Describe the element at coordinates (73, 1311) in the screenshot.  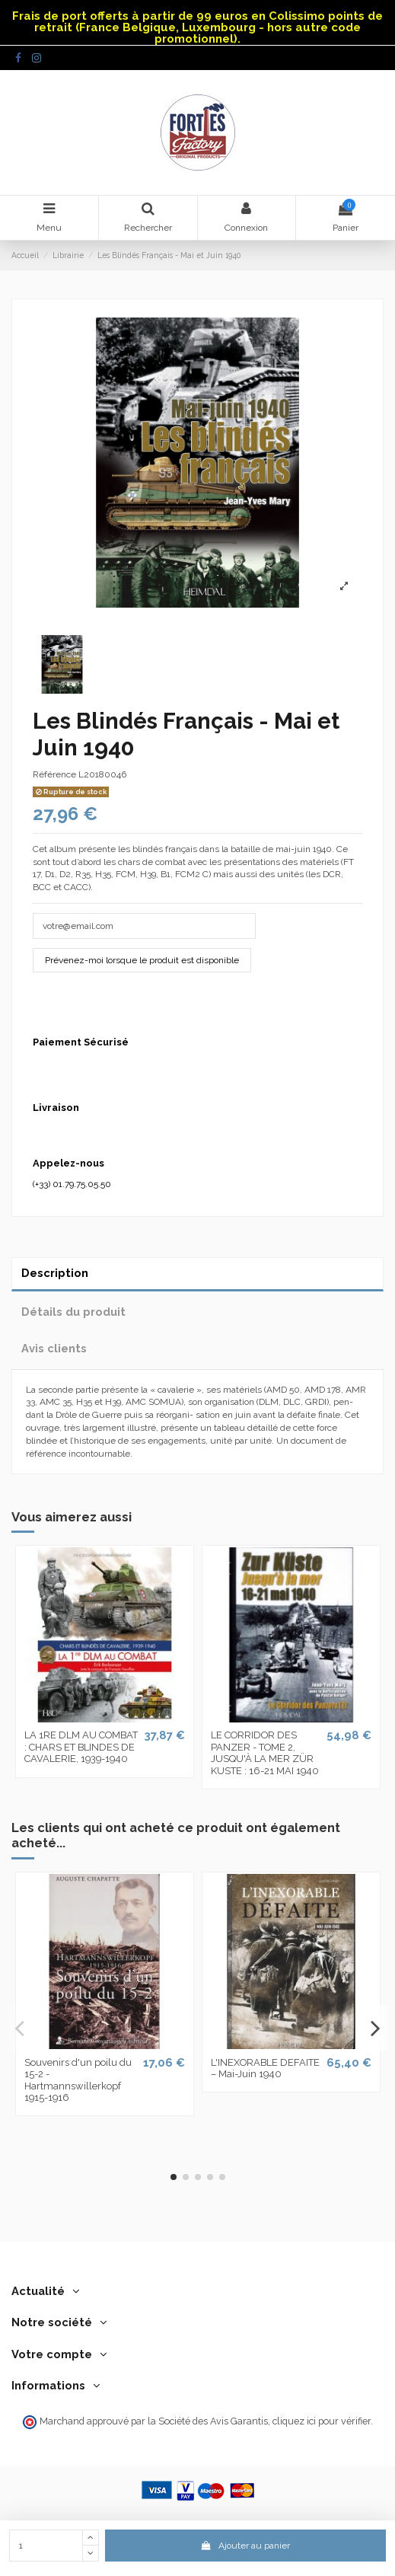
I see `Détails du produit` at that location.